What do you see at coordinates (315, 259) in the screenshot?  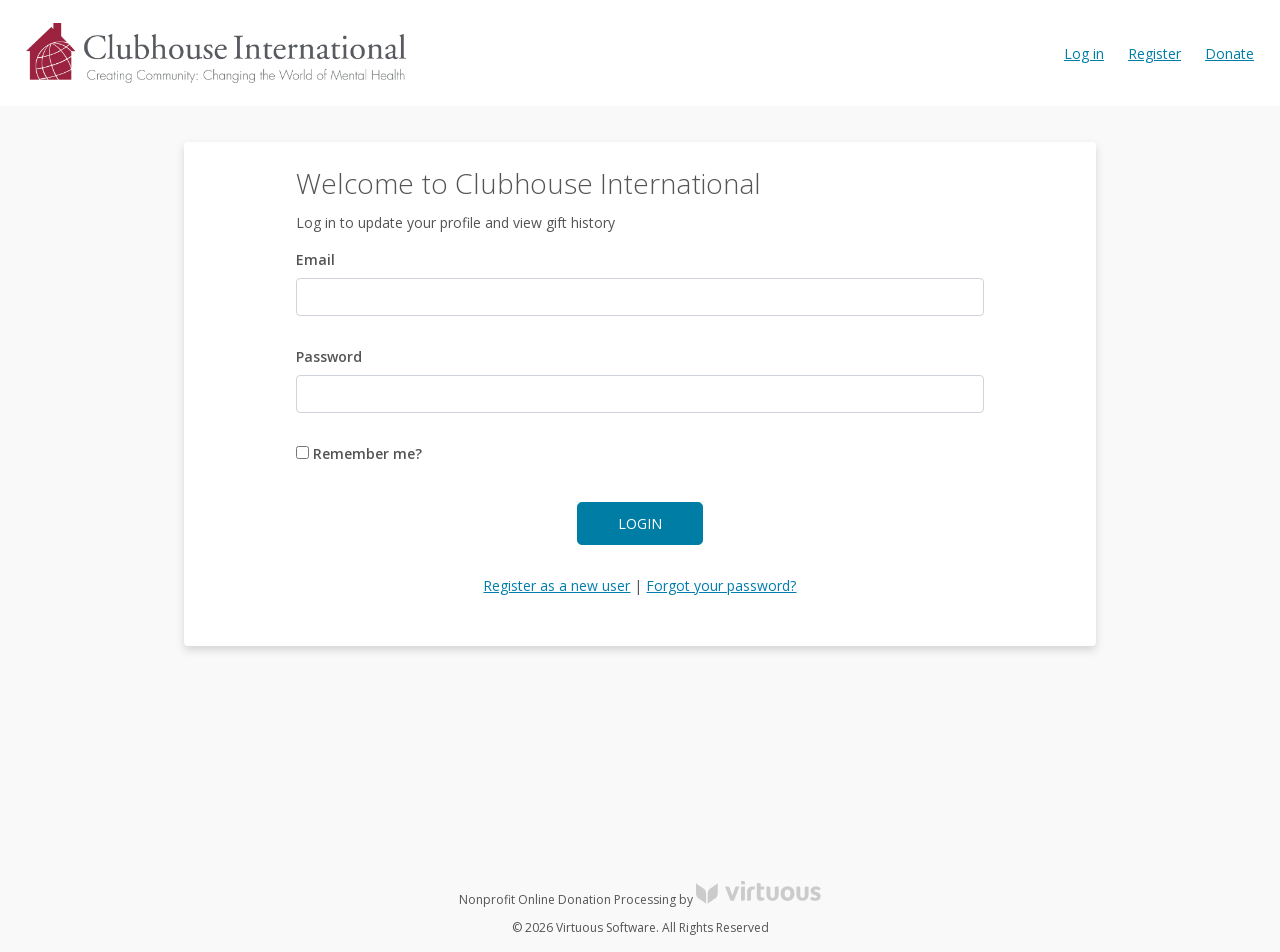 I see `Email` at bounding box center [315, 259].